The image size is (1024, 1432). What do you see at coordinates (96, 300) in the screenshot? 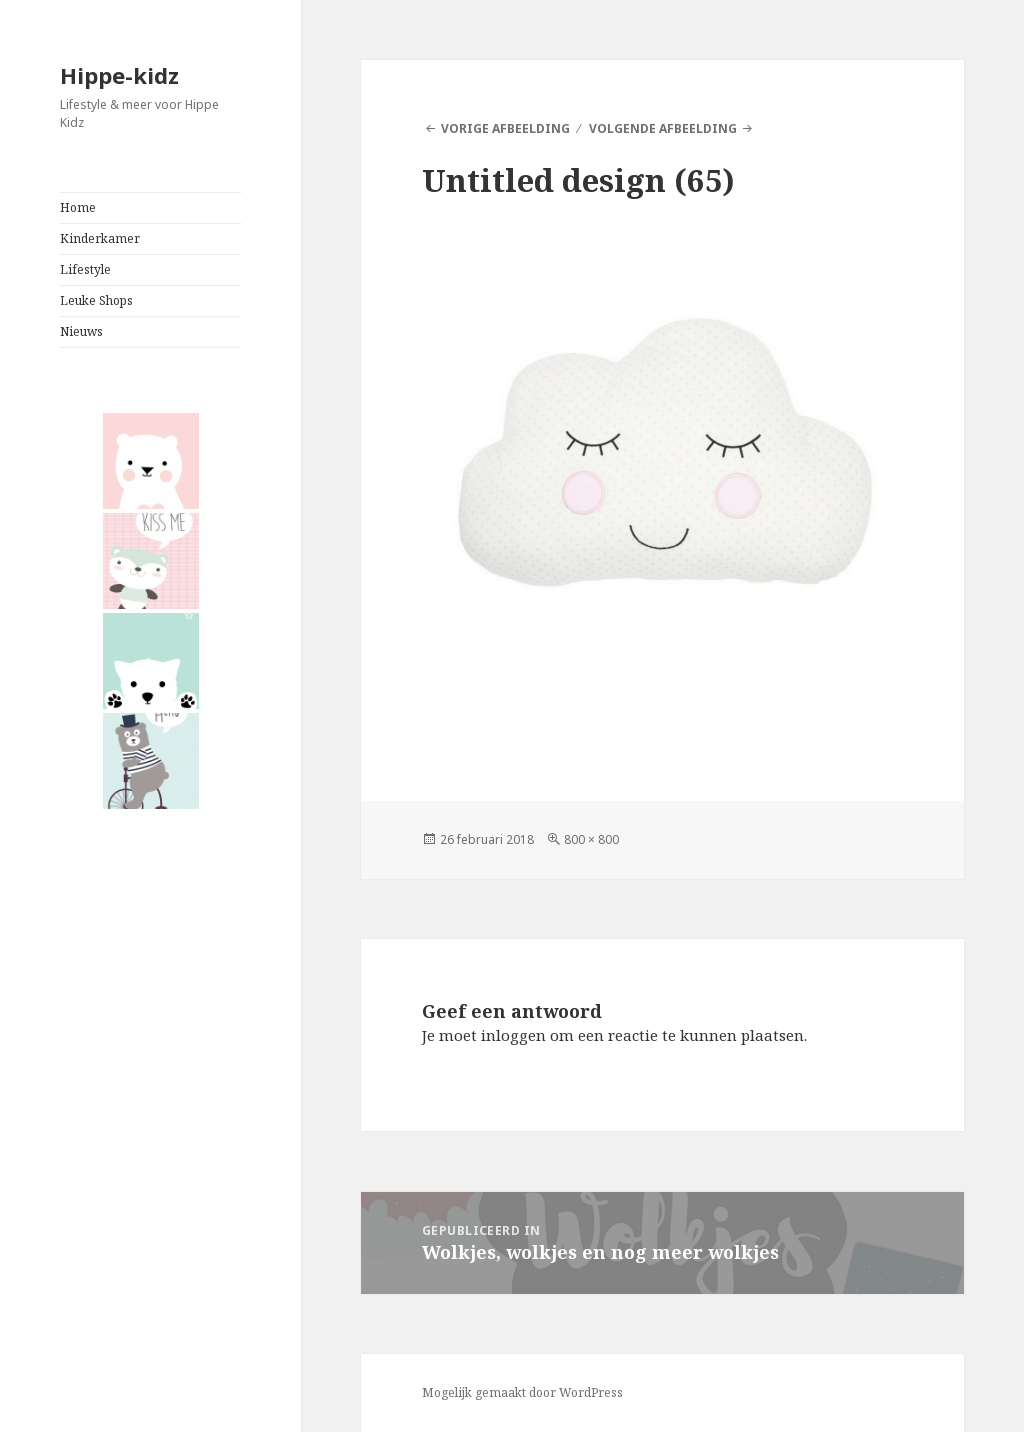
I see `Leuke Shops` at bounding box center [96, 300].